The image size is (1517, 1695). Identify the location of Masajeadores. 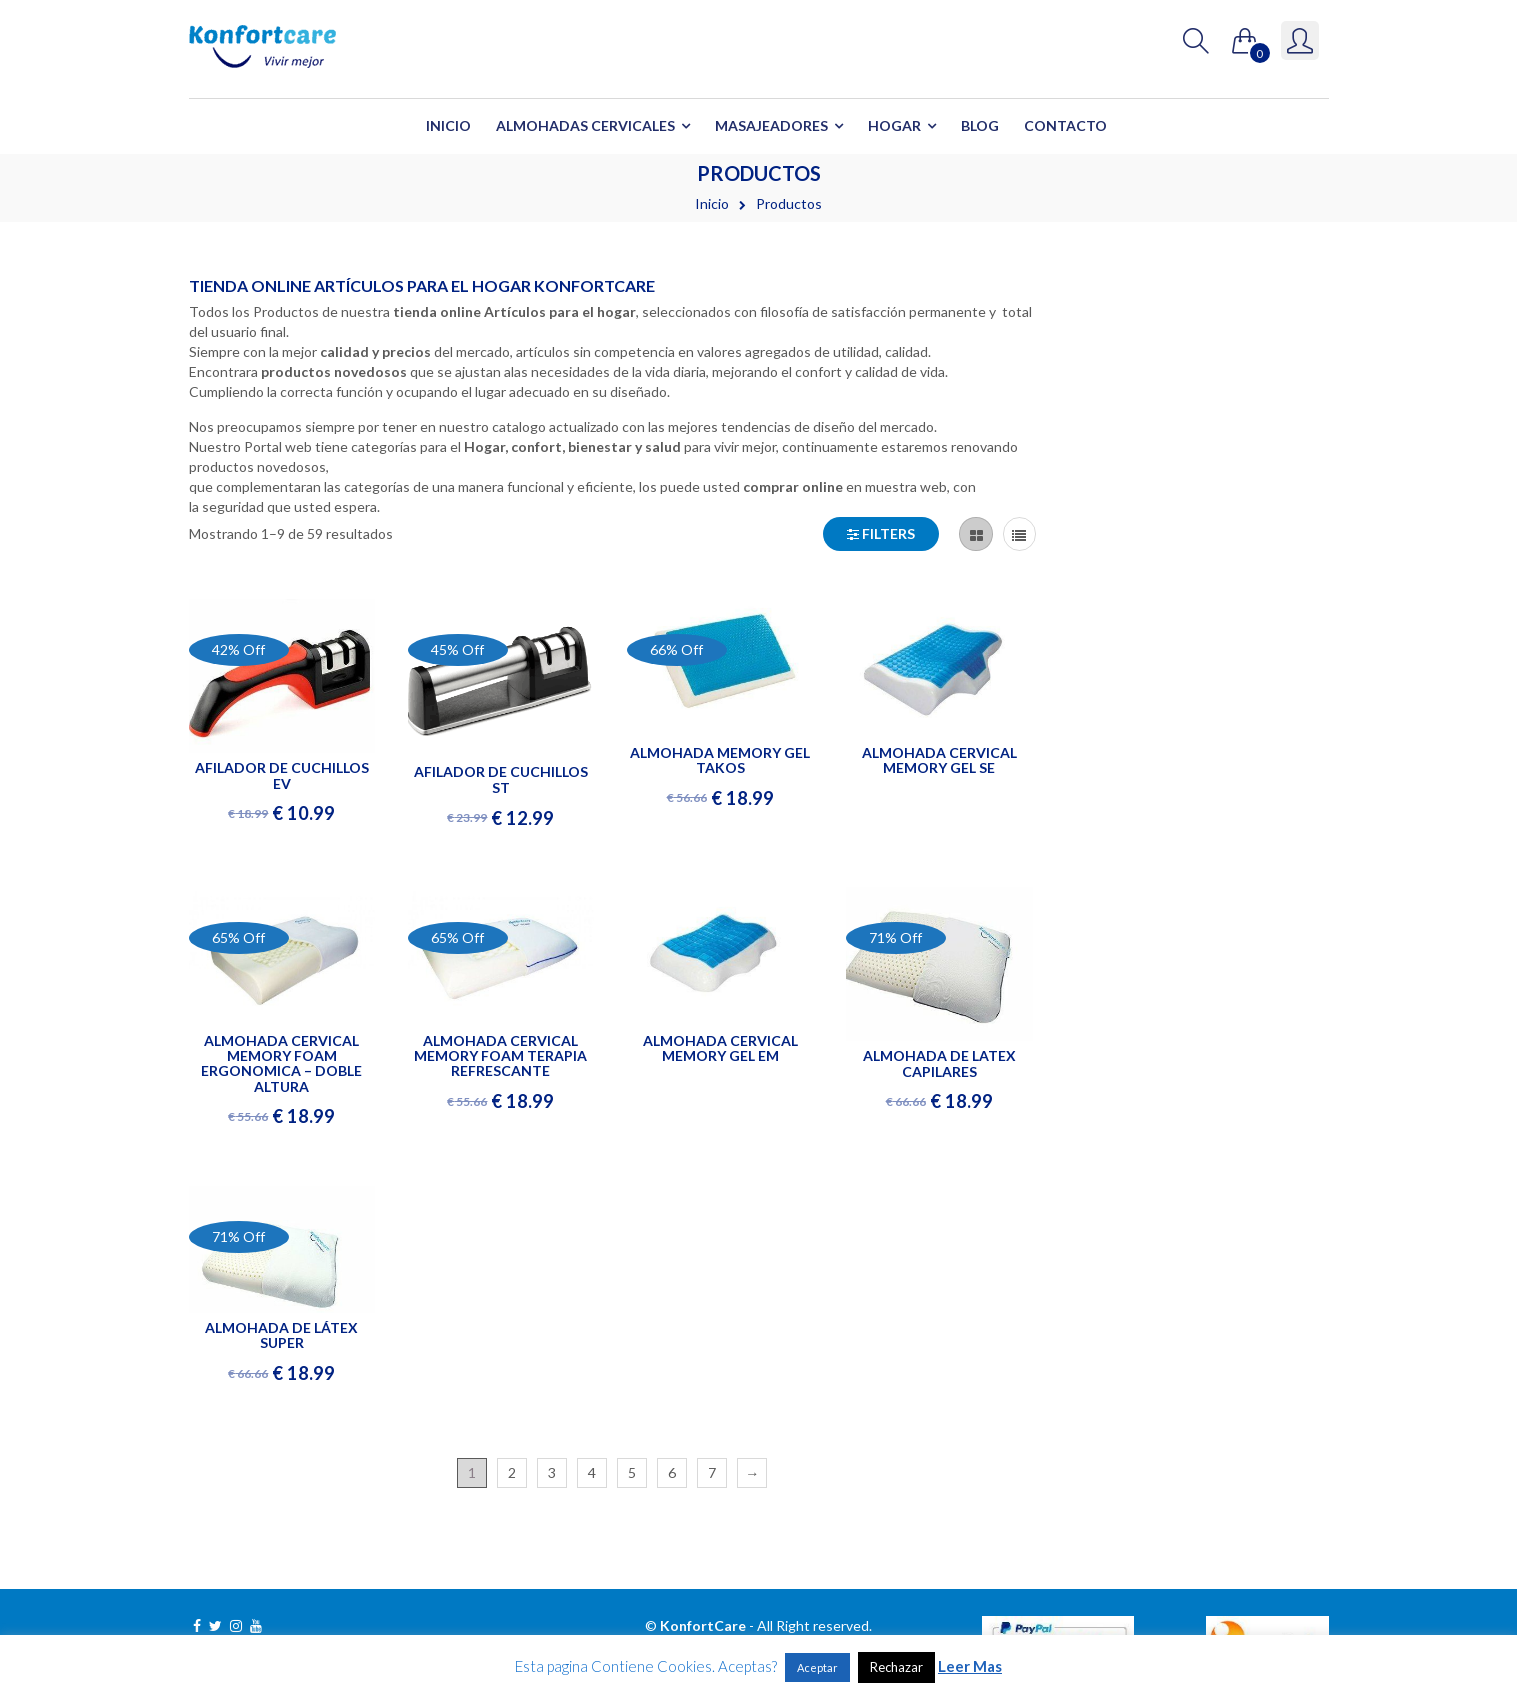
(771, 125).